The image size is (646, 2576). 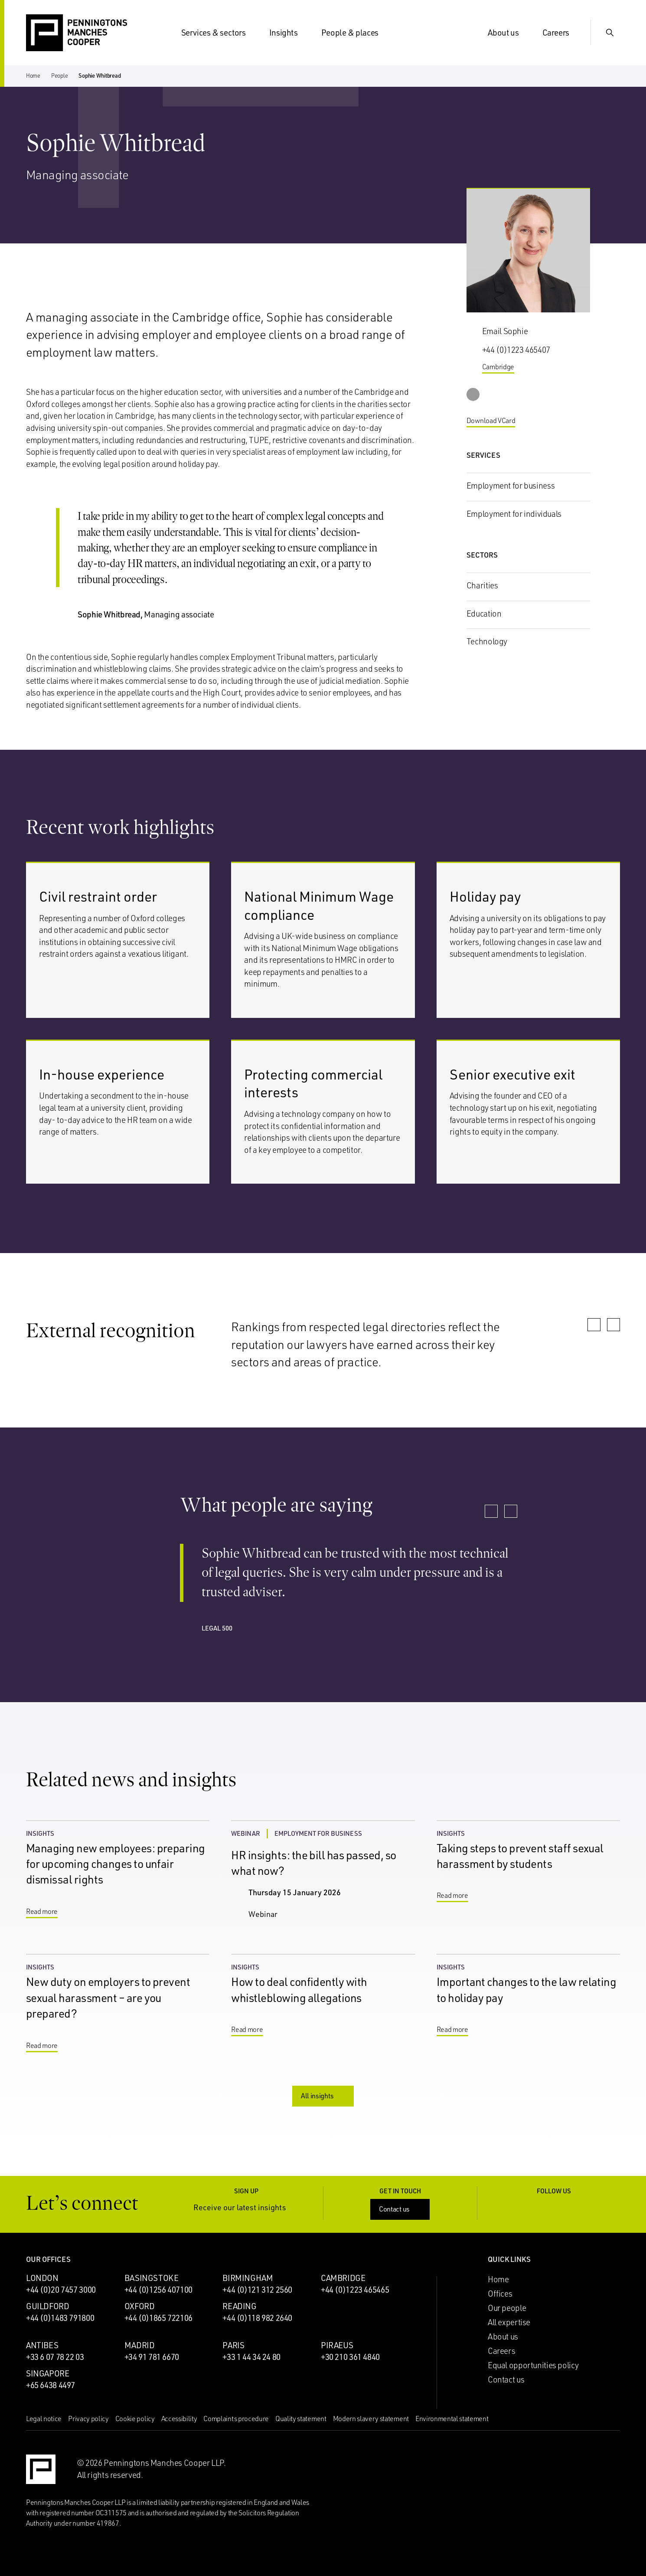 I want to click on +34 91 781 6670 [Call Madrid office: +34 91 781 6670], so click(x=151, y=2357).